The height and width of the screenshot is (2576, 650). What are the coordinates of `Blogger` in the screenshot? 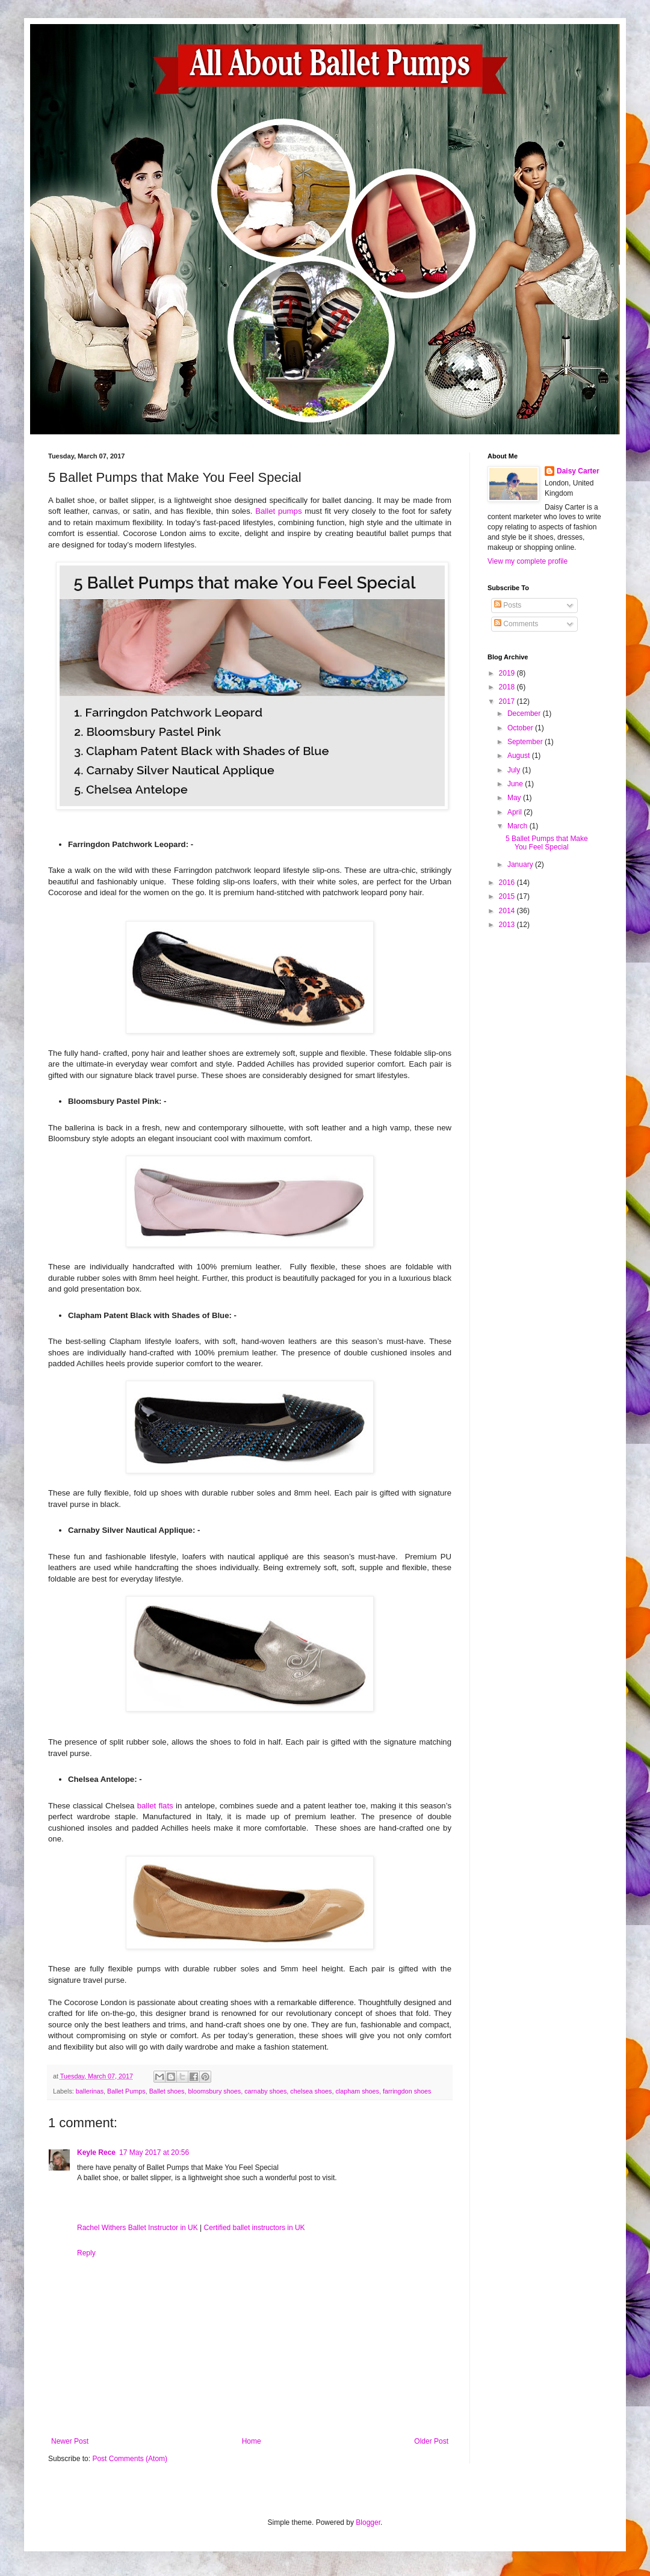 It's located at (368, 2522).